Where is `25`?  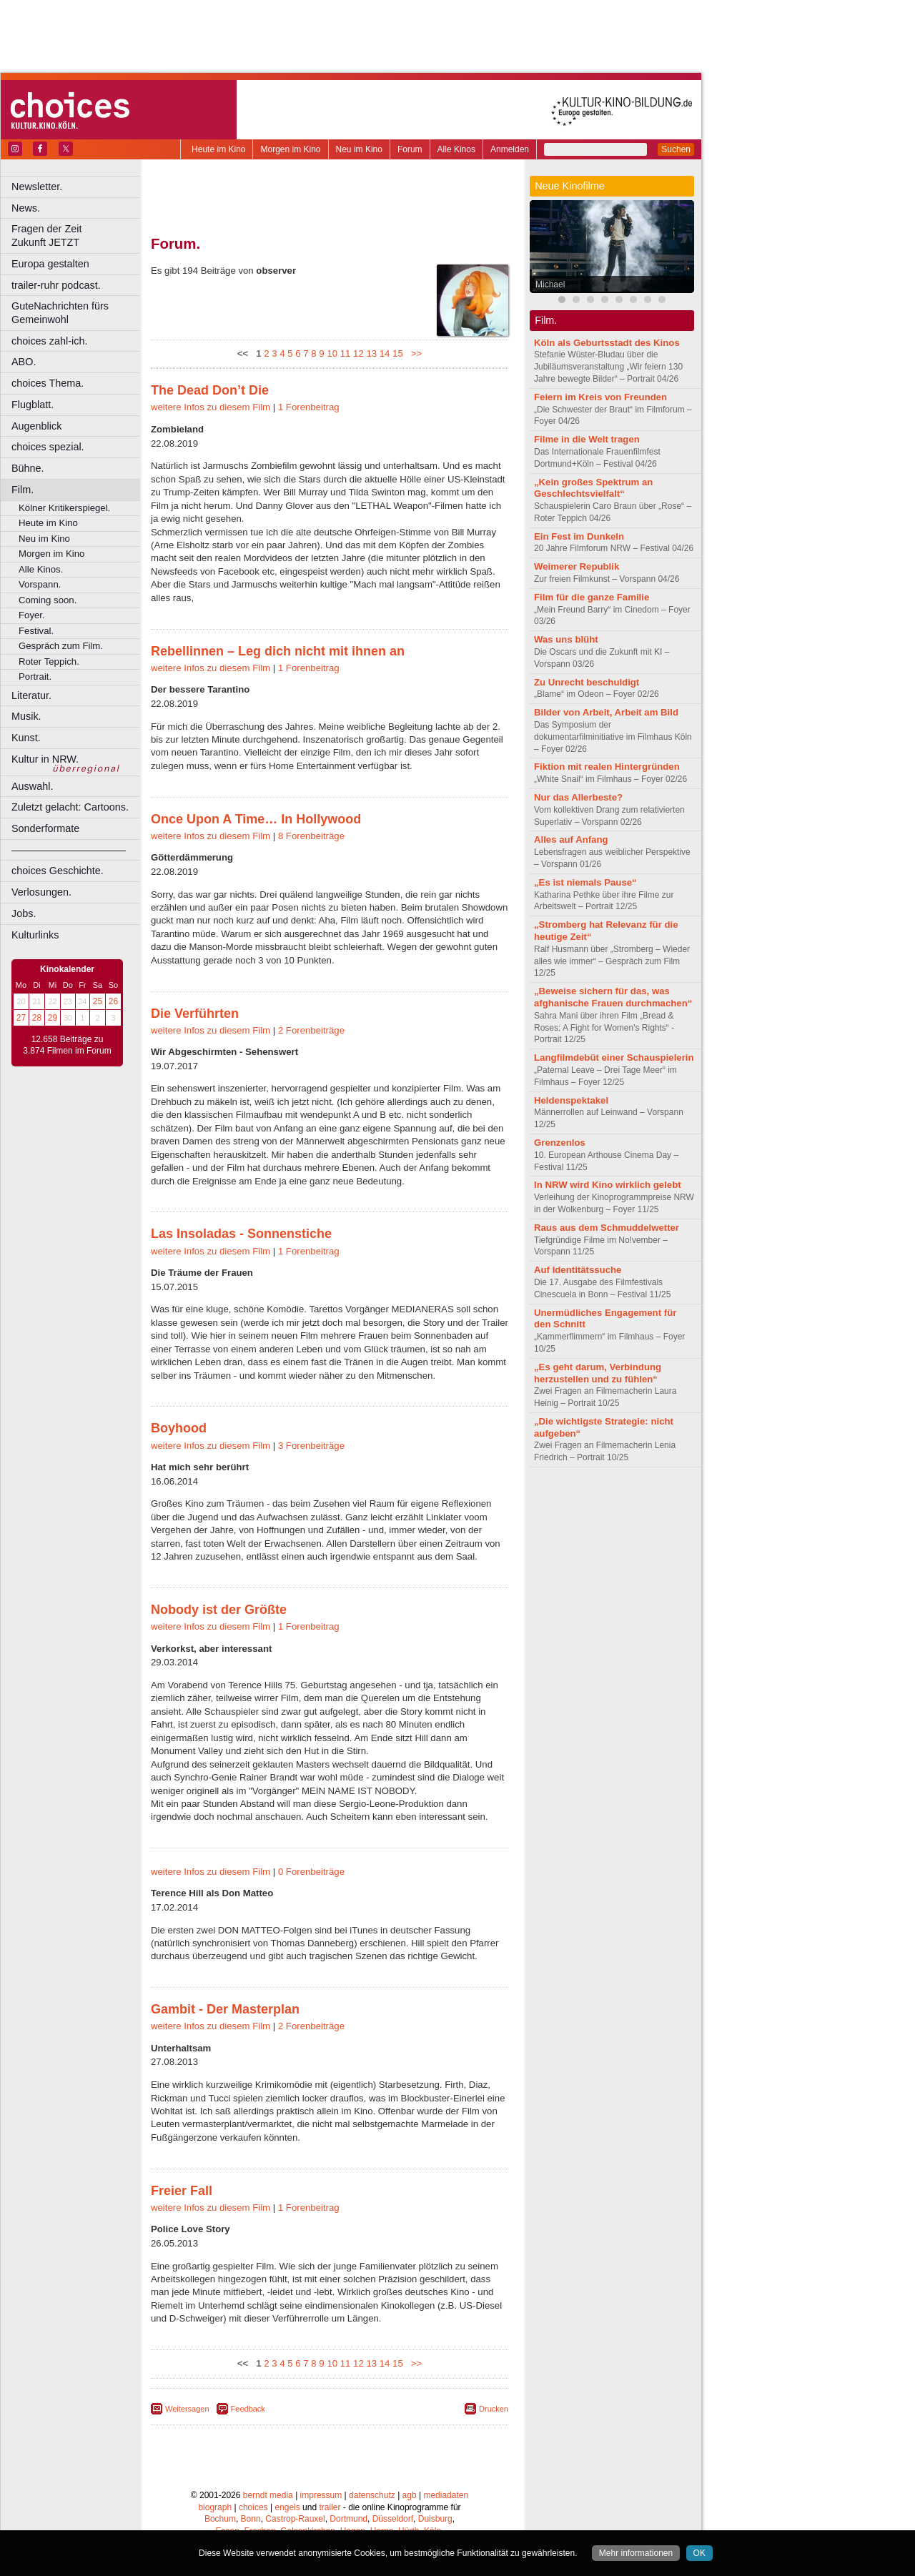
25 is located at coordinates (97, 1001).